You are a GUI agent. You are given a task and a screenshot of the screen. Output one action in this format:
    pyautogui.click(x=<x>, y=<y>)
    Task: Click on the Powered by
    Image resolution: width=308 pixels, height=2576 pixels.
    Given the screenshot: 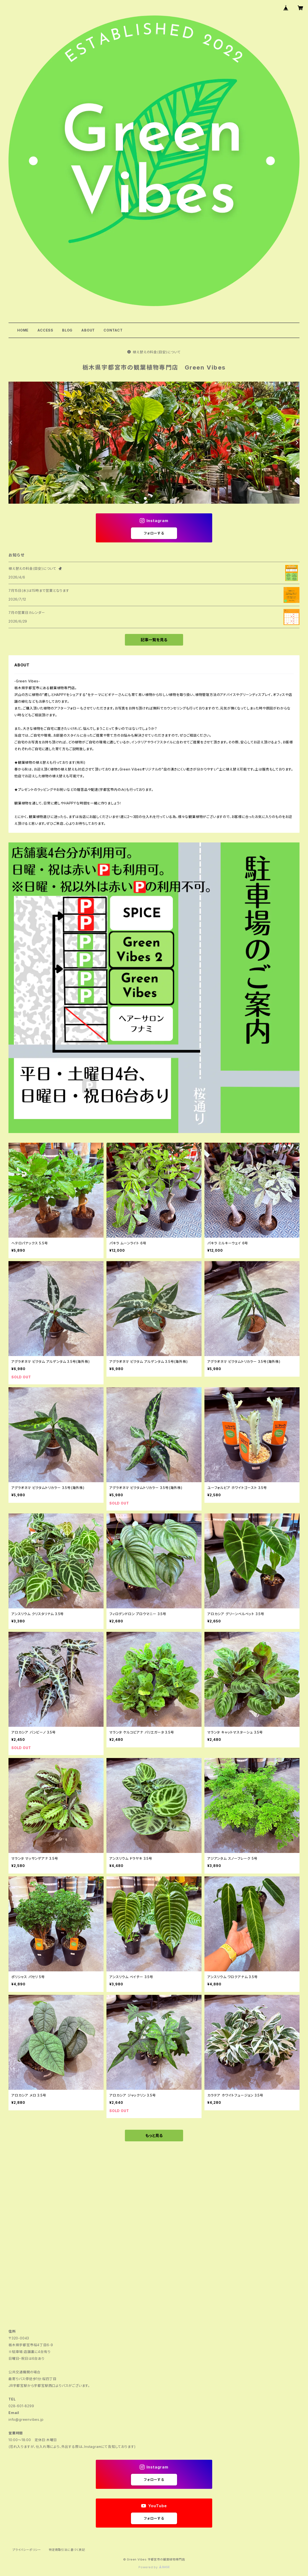 What is the action you would take?
    pyautogui.click(x=154, y=2567)
    